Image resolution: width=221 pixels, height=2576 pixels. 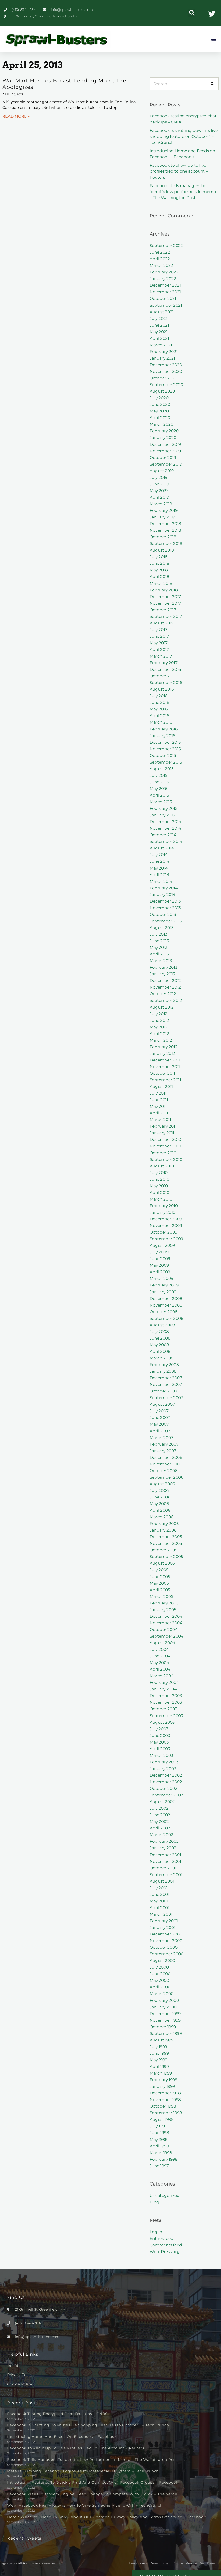 I want to click on June 1997, so click(x=159, y=2166).